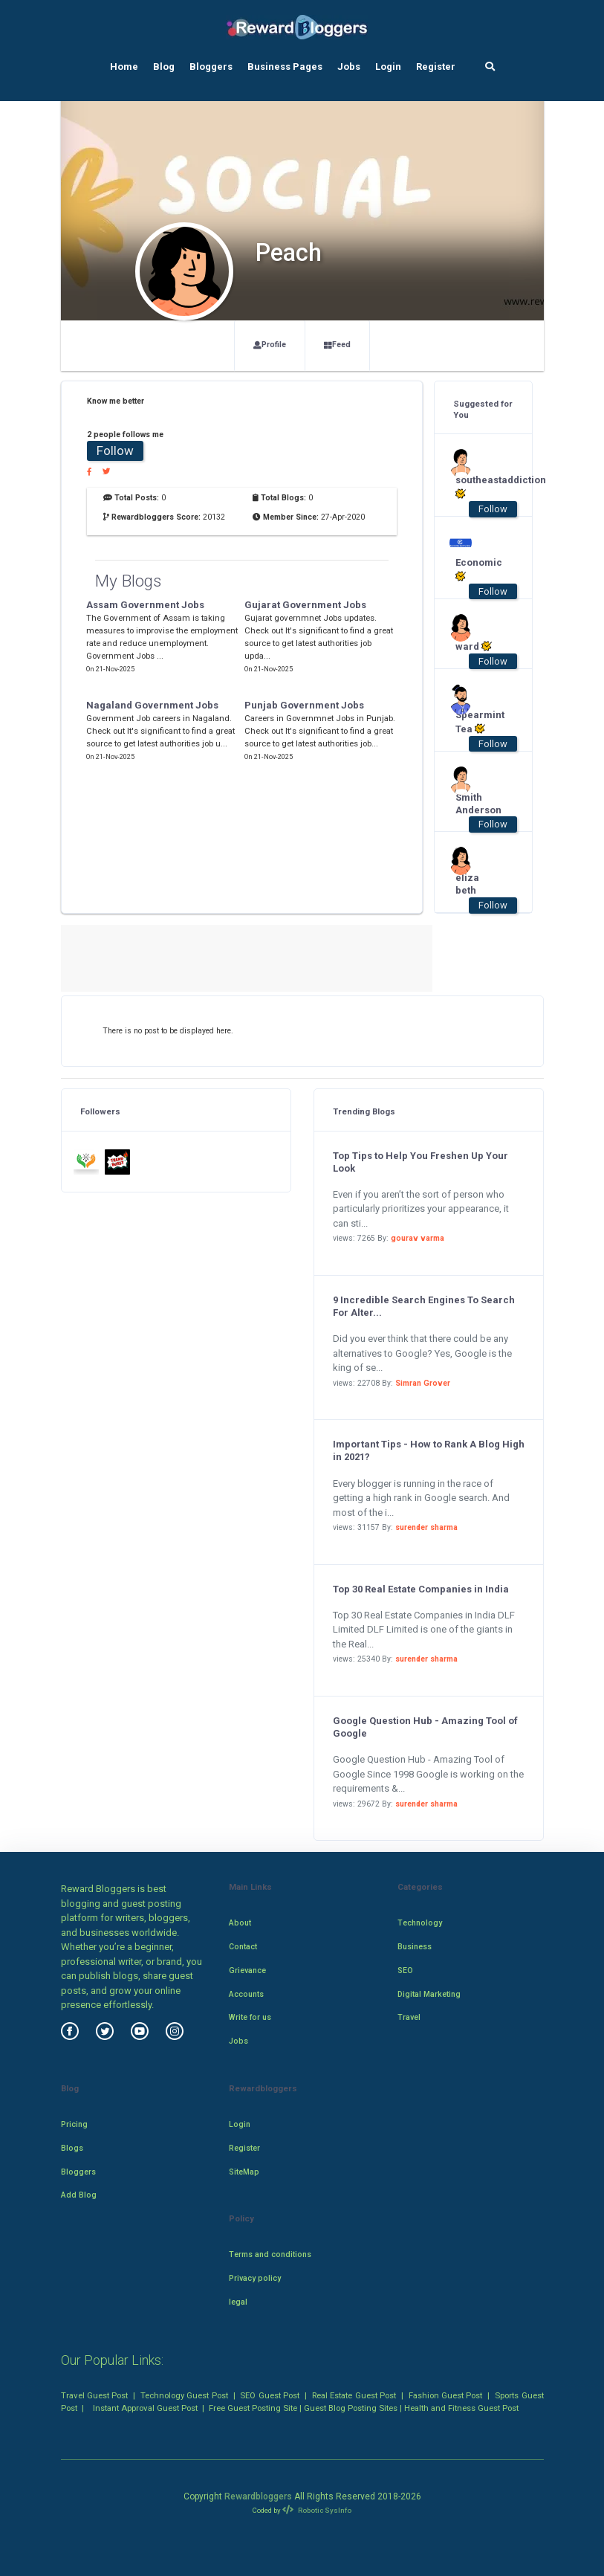  What do you see at coordinates (421, 1589) in the screenshot?
I see `Top 30 Real Estate Companies in India` at bounding box center [421, 1589].